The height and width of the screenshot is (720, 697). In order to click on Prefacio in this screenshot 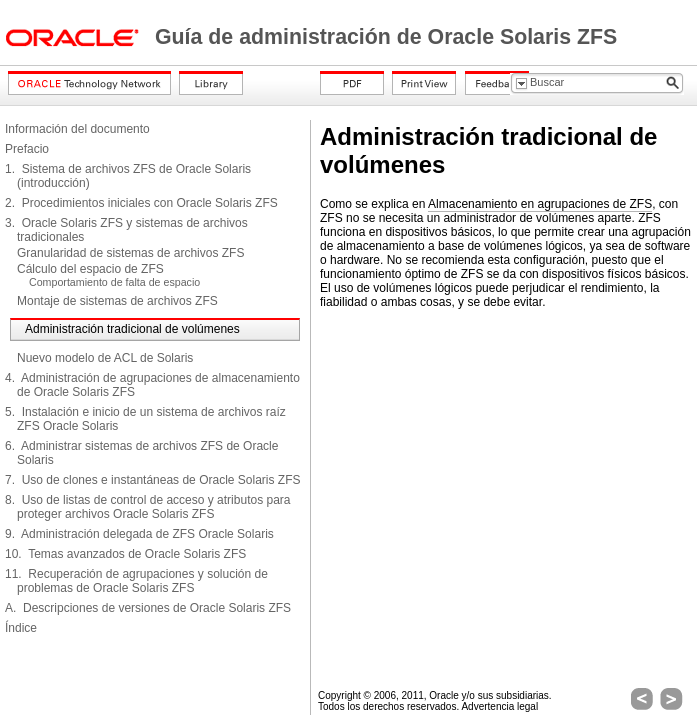, I will do `click(27, 149)`.